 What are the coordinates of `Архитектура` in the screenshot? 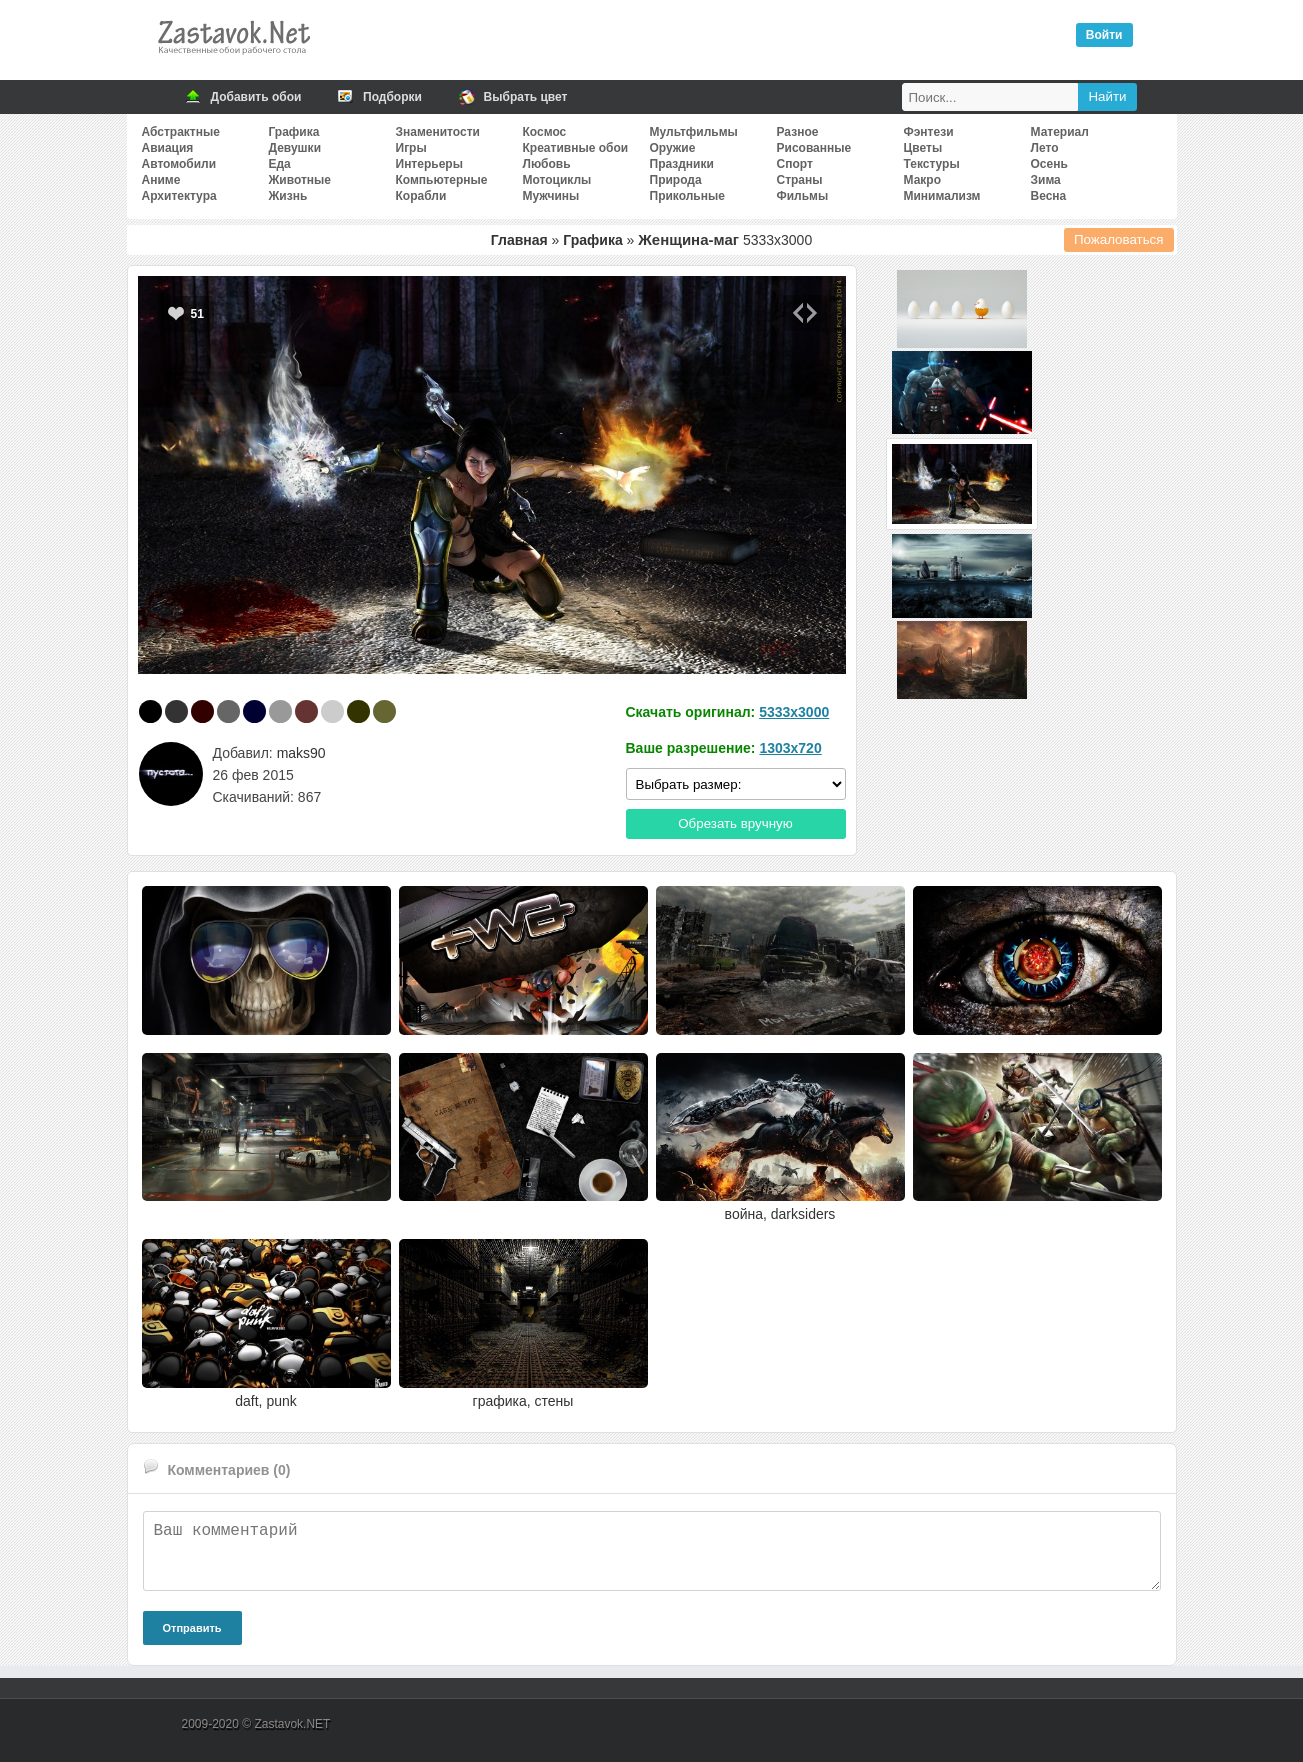 It's located at (179, 196).